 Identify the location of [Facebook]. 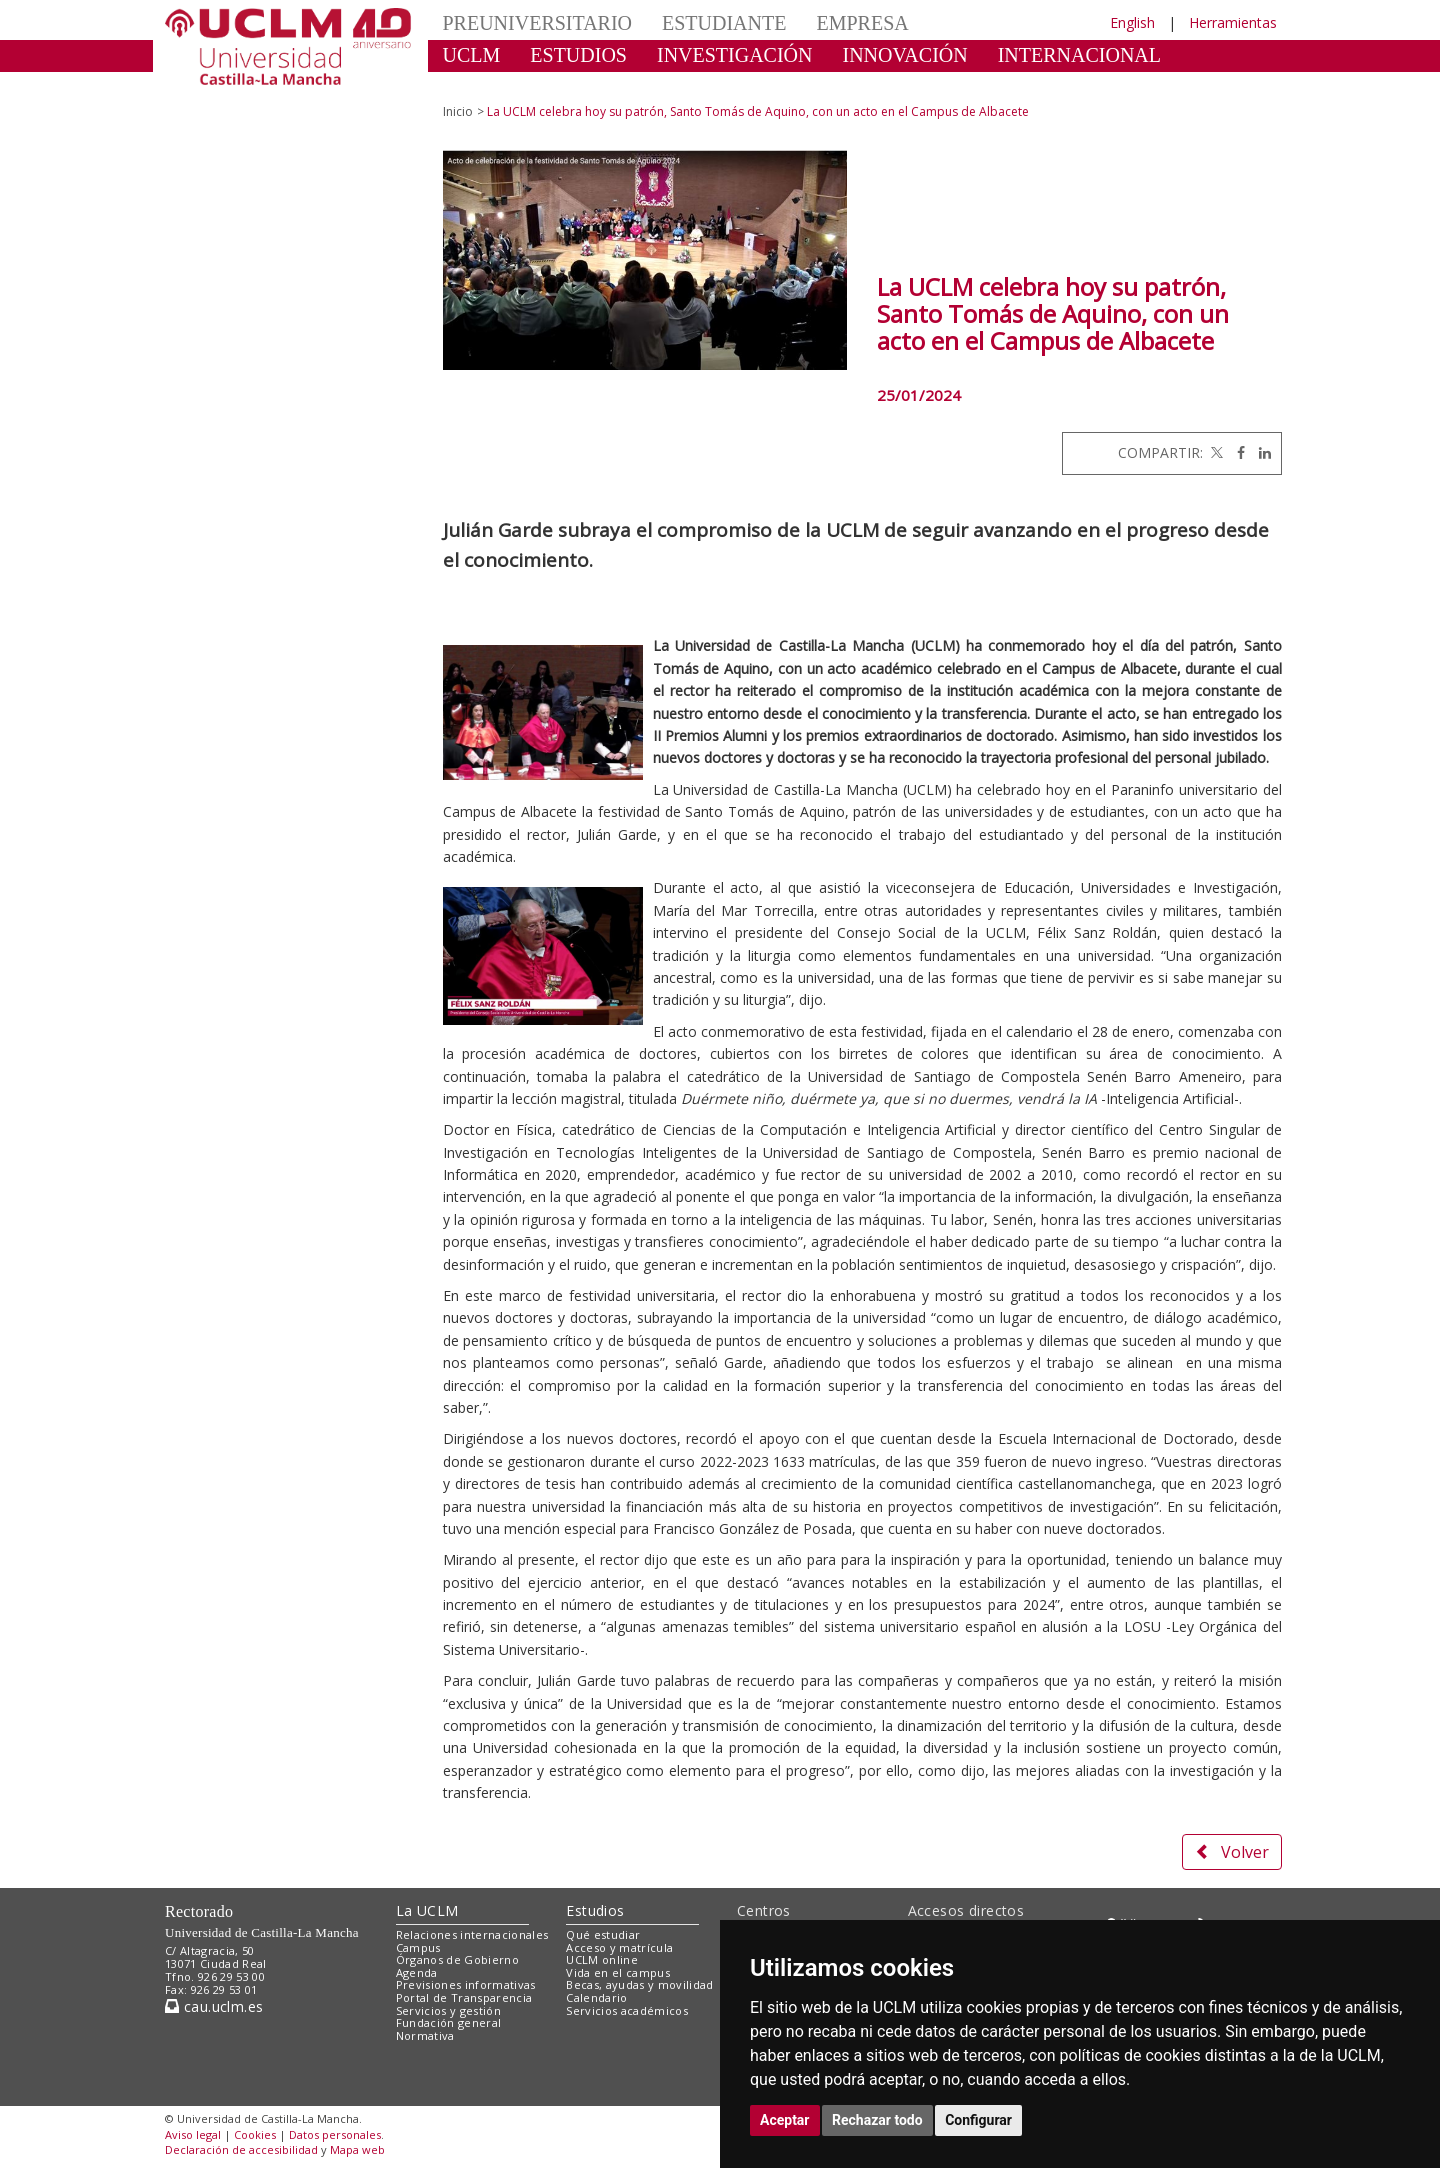
(1236, 452).